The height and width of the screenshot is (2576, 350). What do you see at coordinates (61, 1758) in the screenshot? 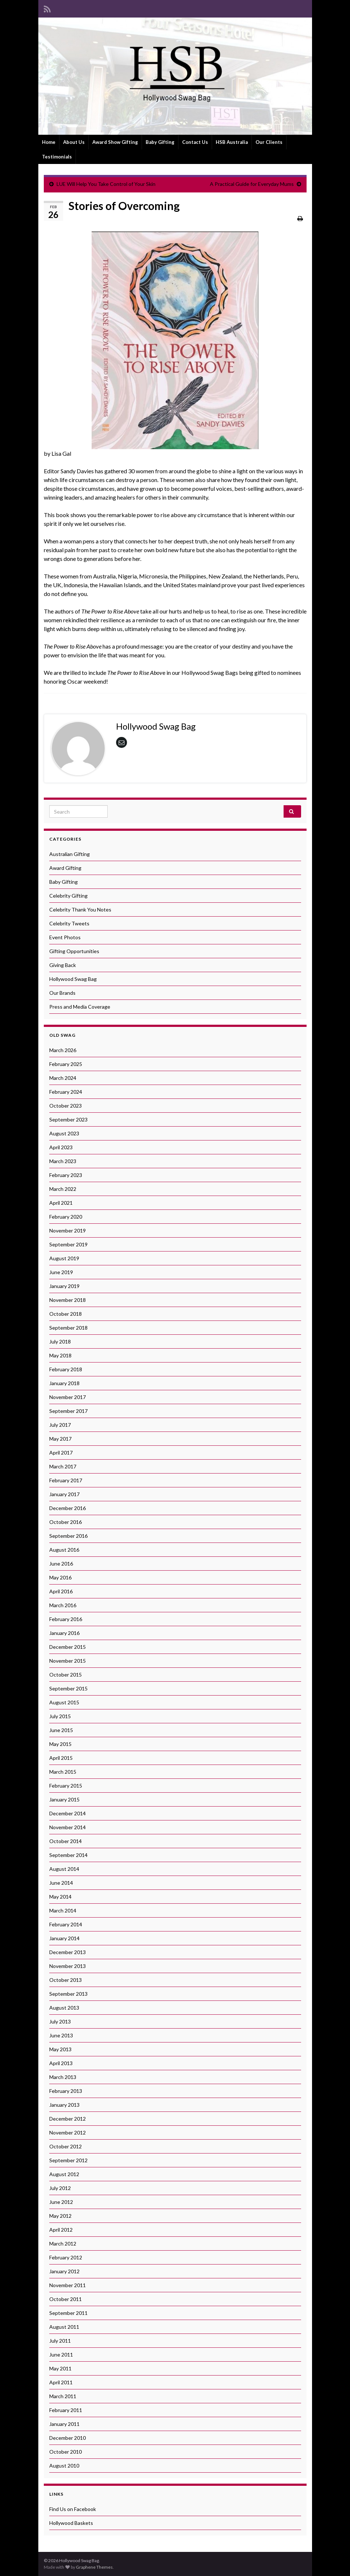
I see `April 2015` at bounding box center [61, 1758].